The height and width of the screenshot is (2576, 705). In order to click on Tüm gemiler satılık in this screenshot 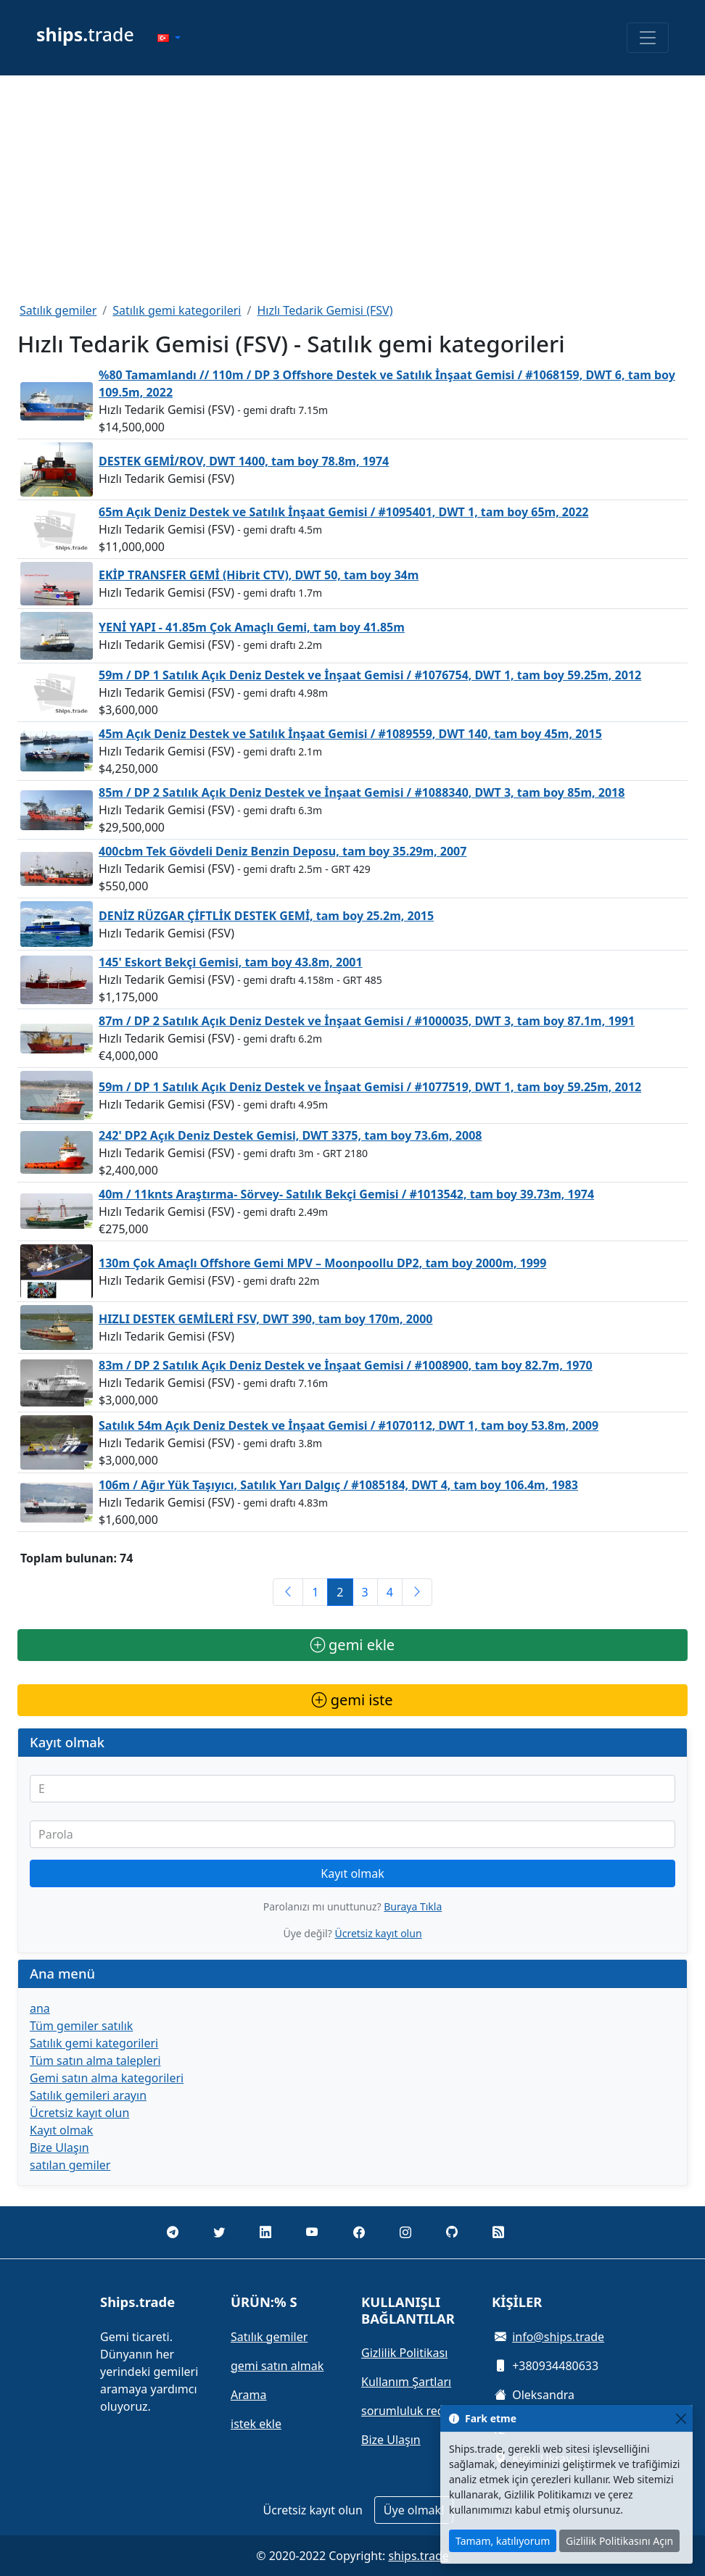, I will do `click(81, 2026)`.